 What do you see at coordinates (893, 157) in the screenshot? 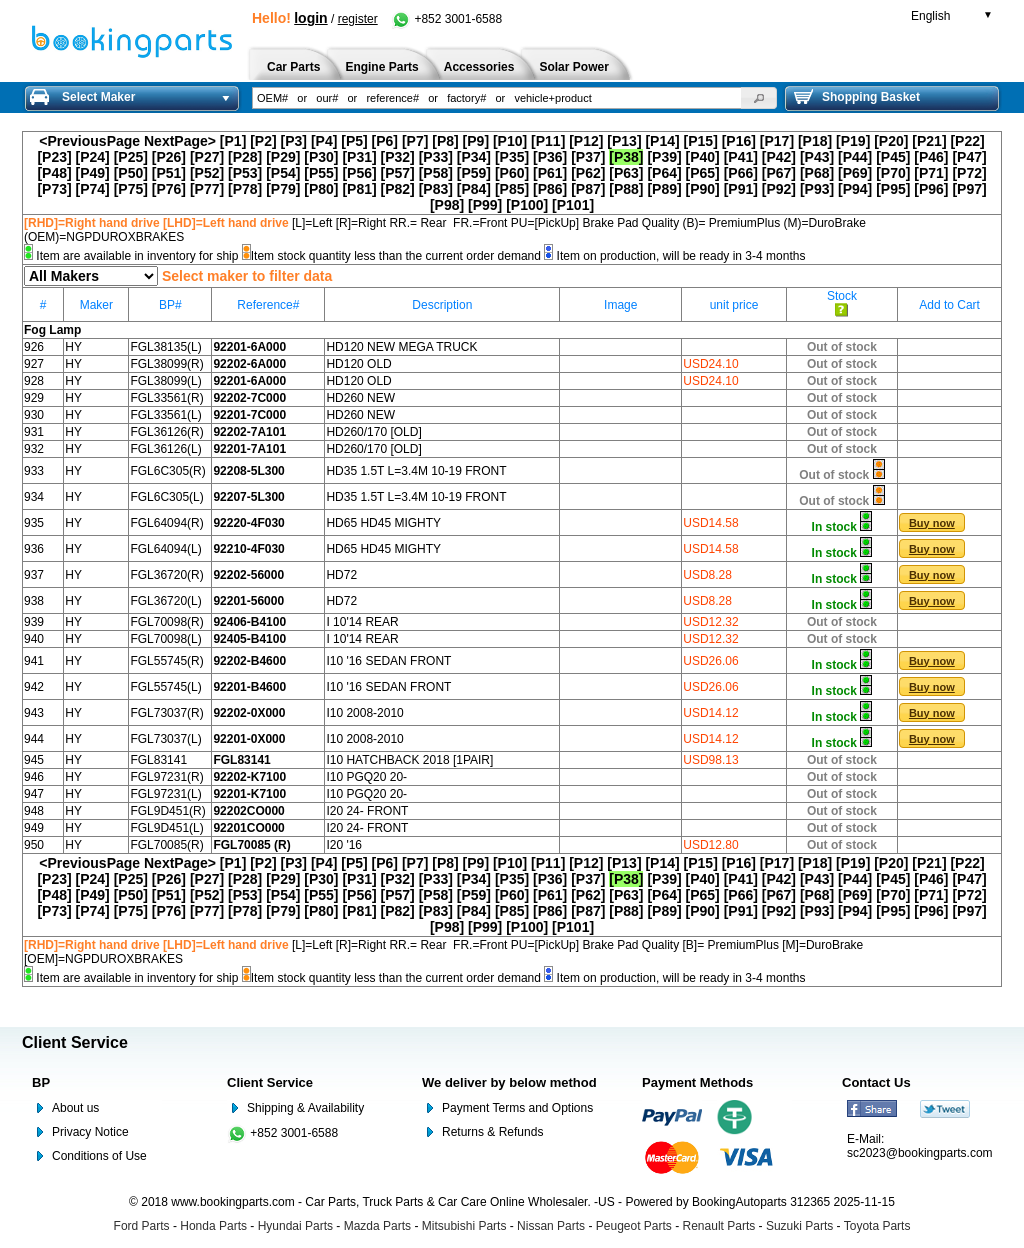
I see `[P45]` at bounding box center [893, 157].